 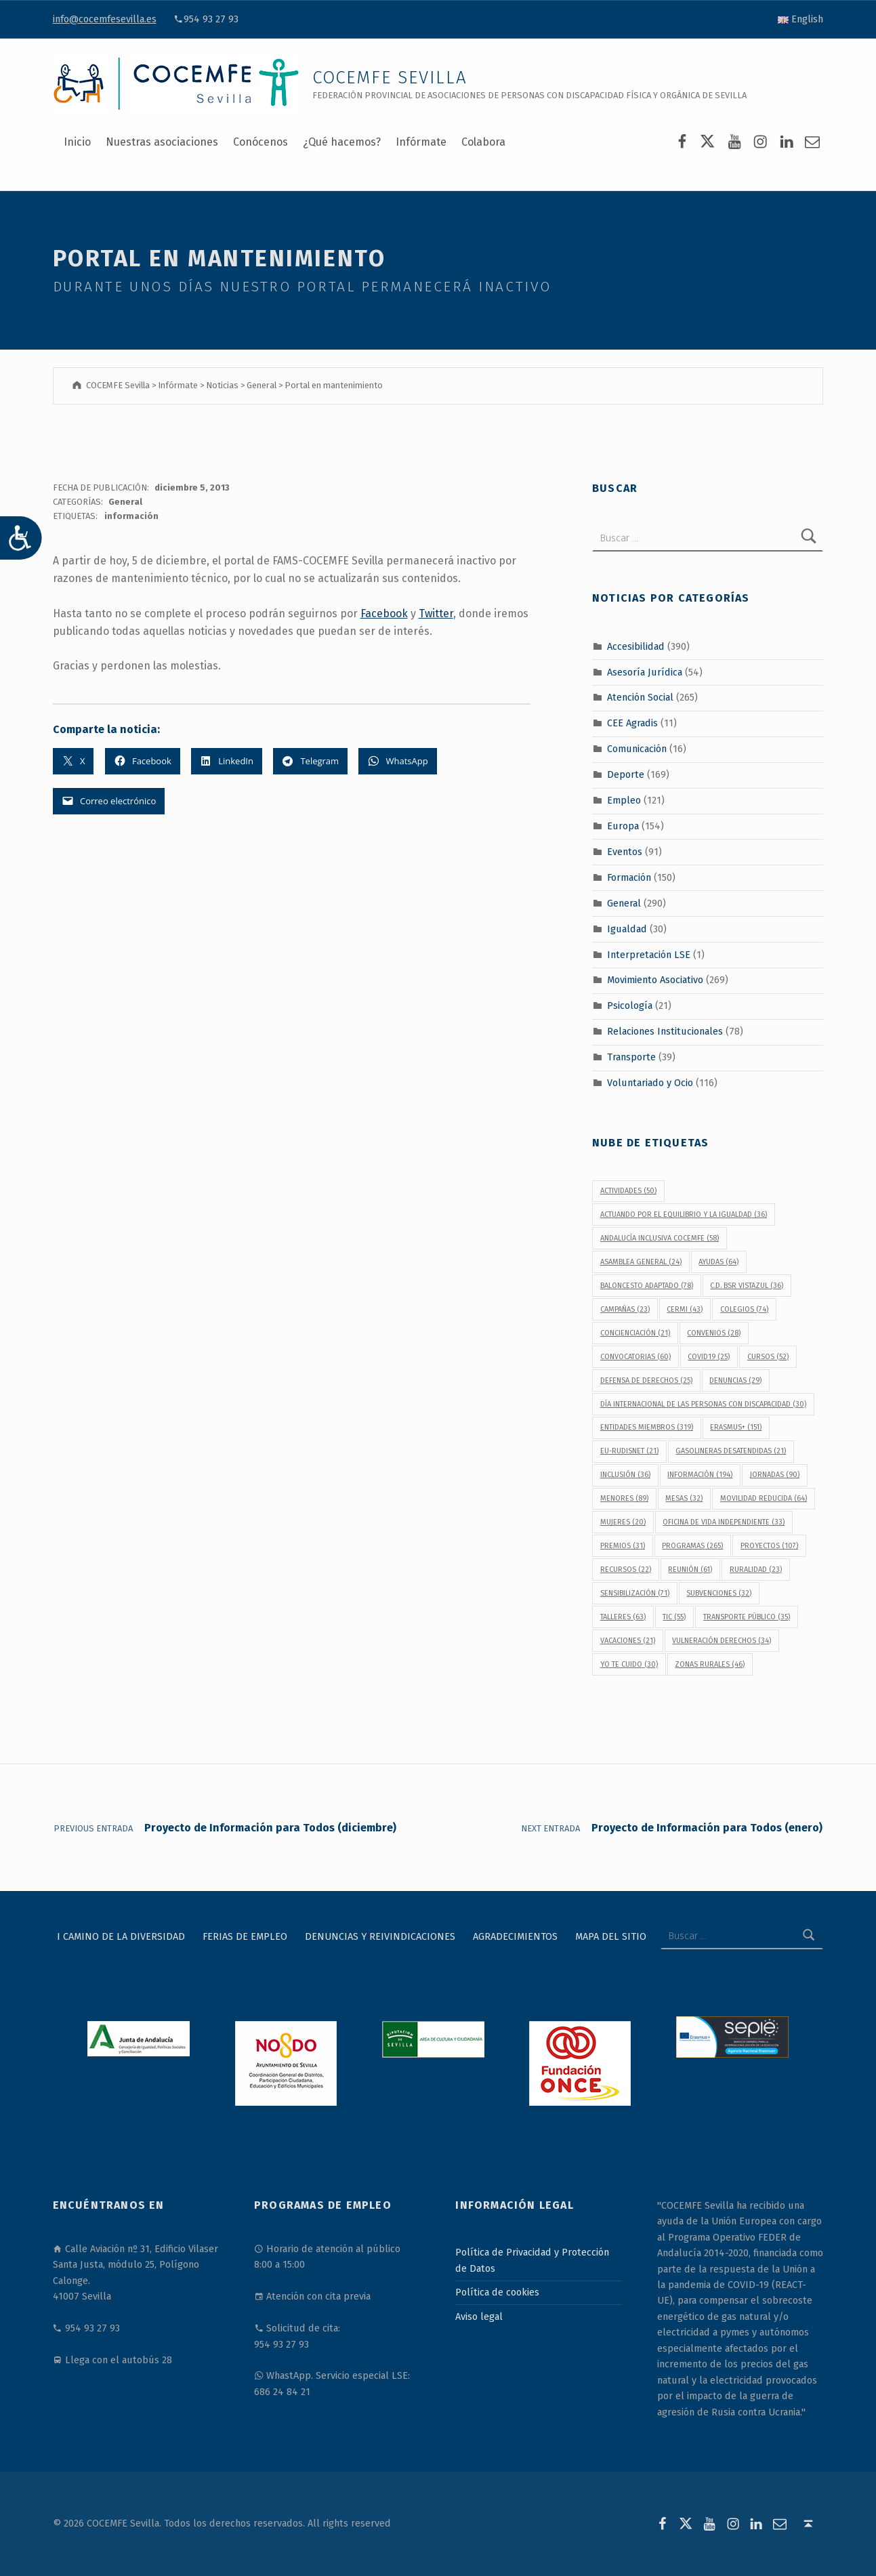 I want to click on Zonas Rurales [Zonas Rurales (46 elementos)], so click(x=710, y=1664).